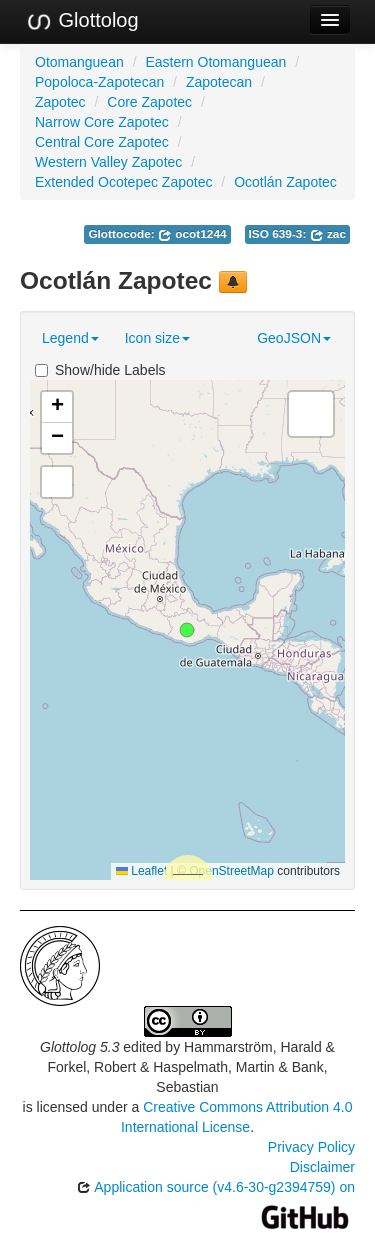  I want to click on ocot1244, so click(192, 234).